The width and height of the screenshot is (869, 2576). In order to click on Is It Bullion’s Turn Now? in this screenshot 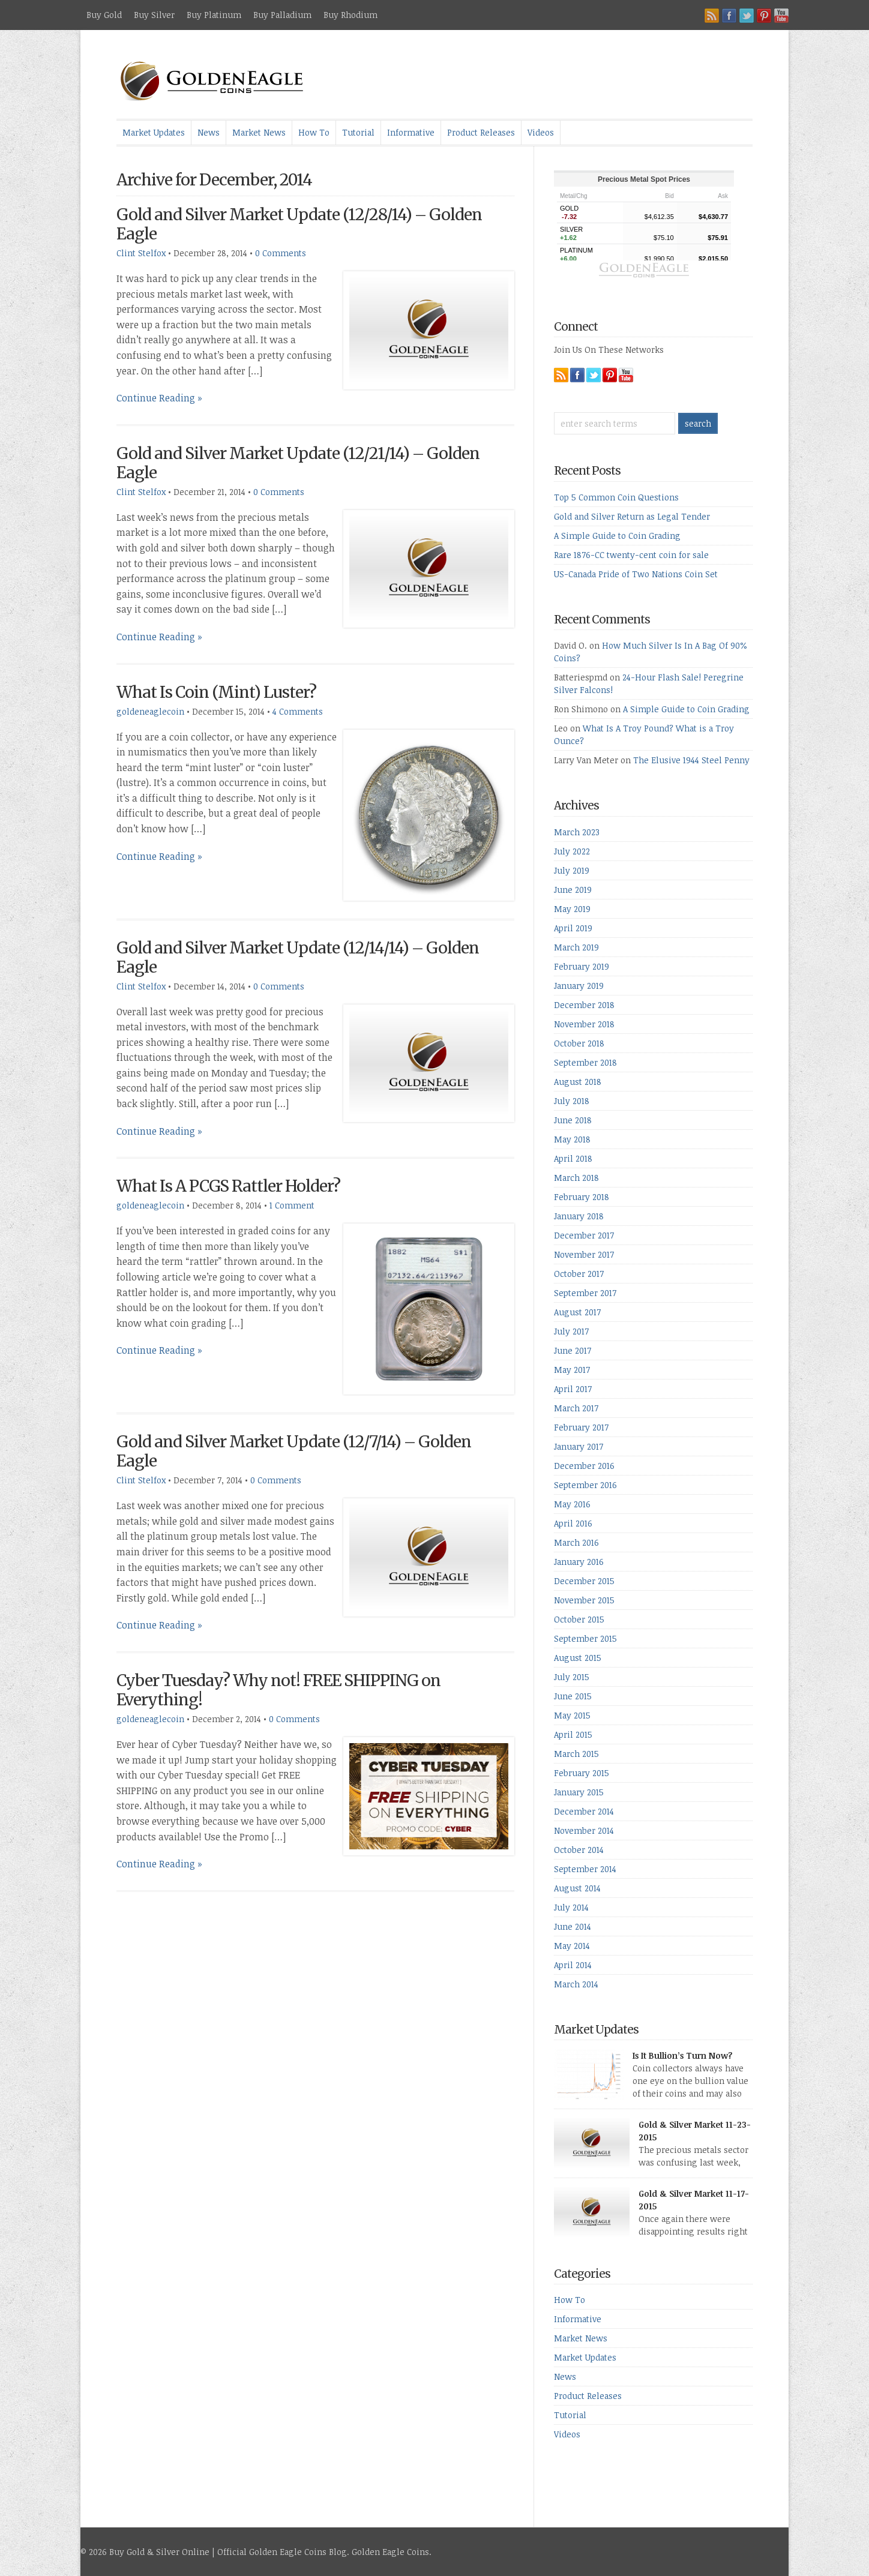, I will do `click(683, 2055)`.